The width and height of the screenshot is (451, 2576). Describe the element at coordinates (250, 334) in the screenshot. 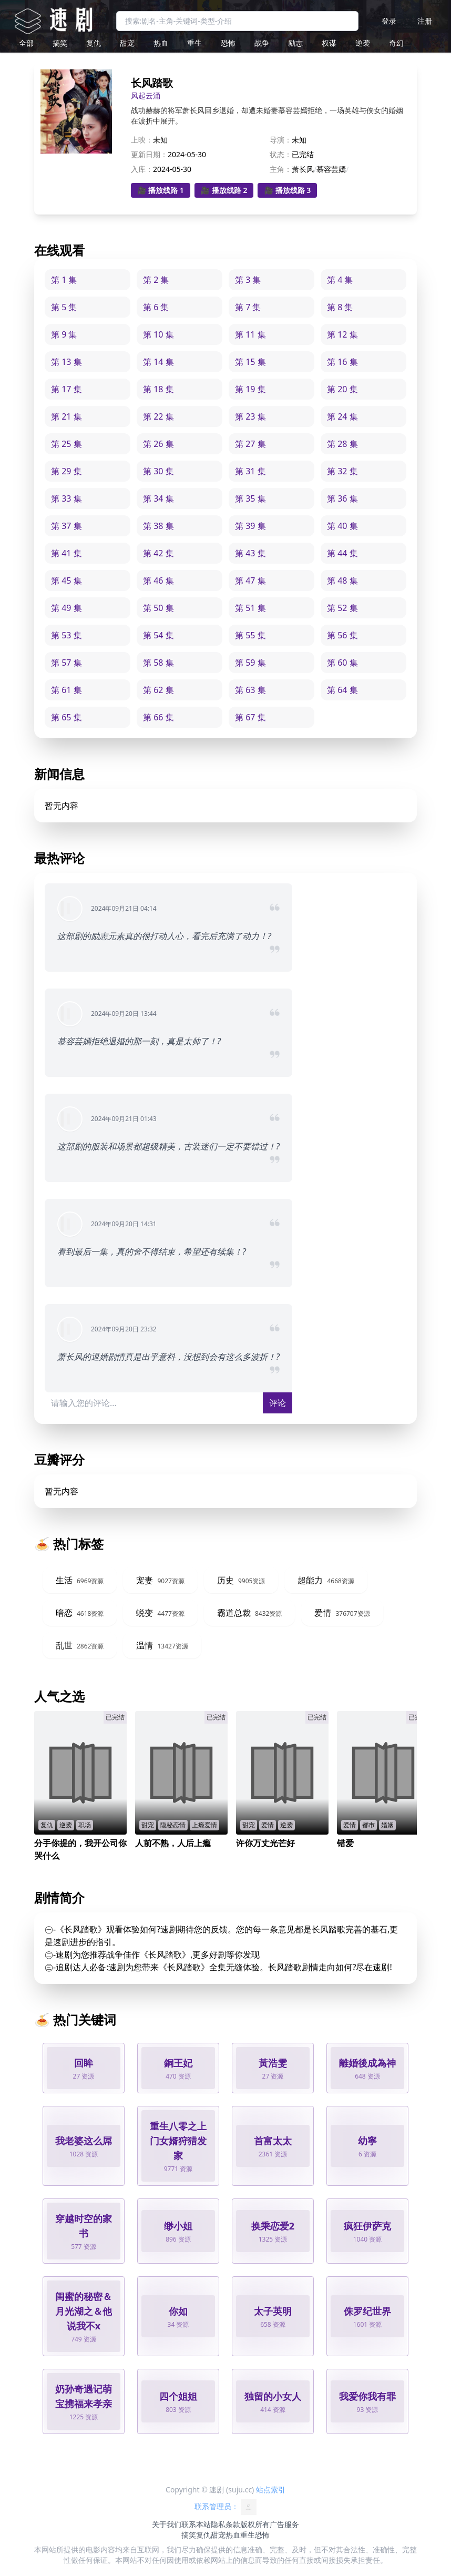

I see `第 11 集` at that location.